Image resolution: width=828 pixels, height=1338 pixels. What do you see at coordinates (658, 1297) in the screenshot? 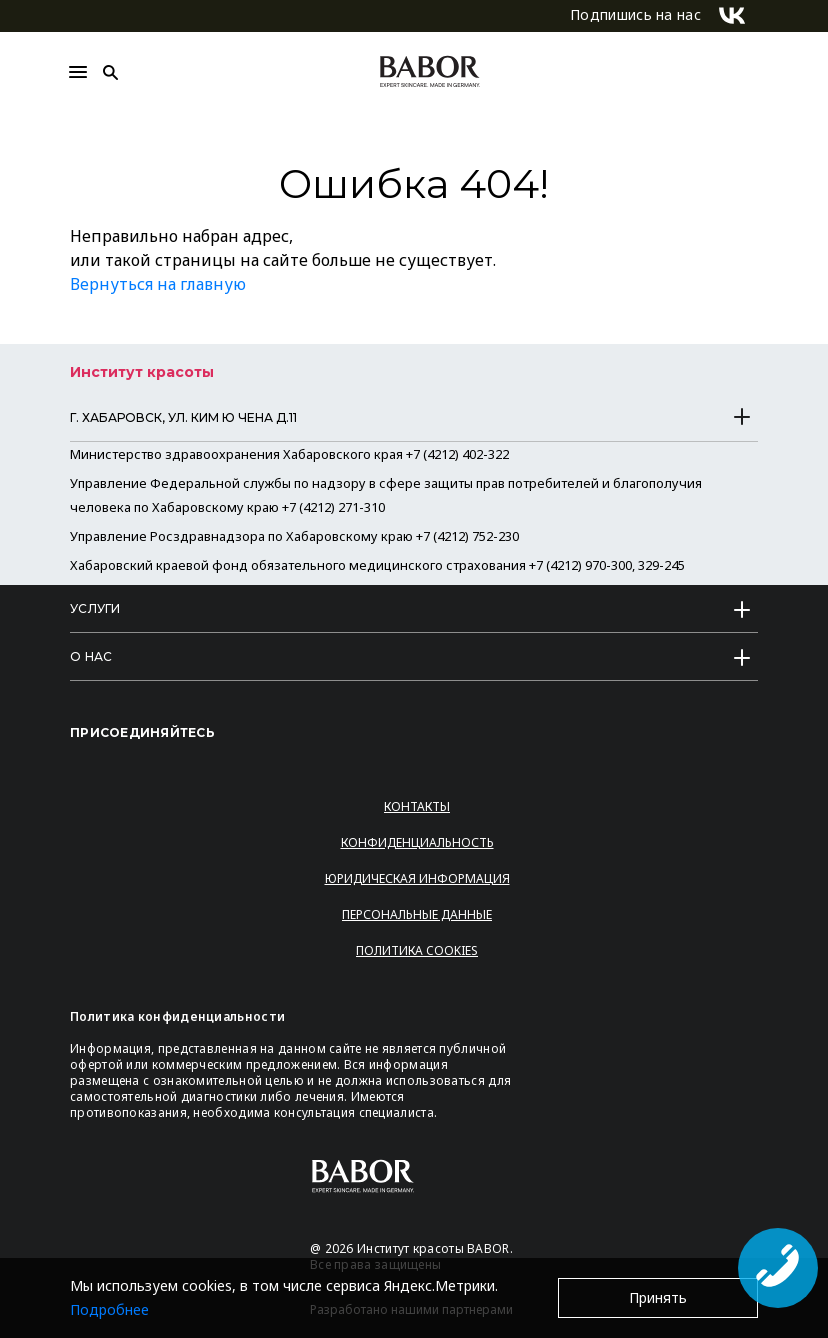
I see `Принять` at bounding box center [658, 1297].